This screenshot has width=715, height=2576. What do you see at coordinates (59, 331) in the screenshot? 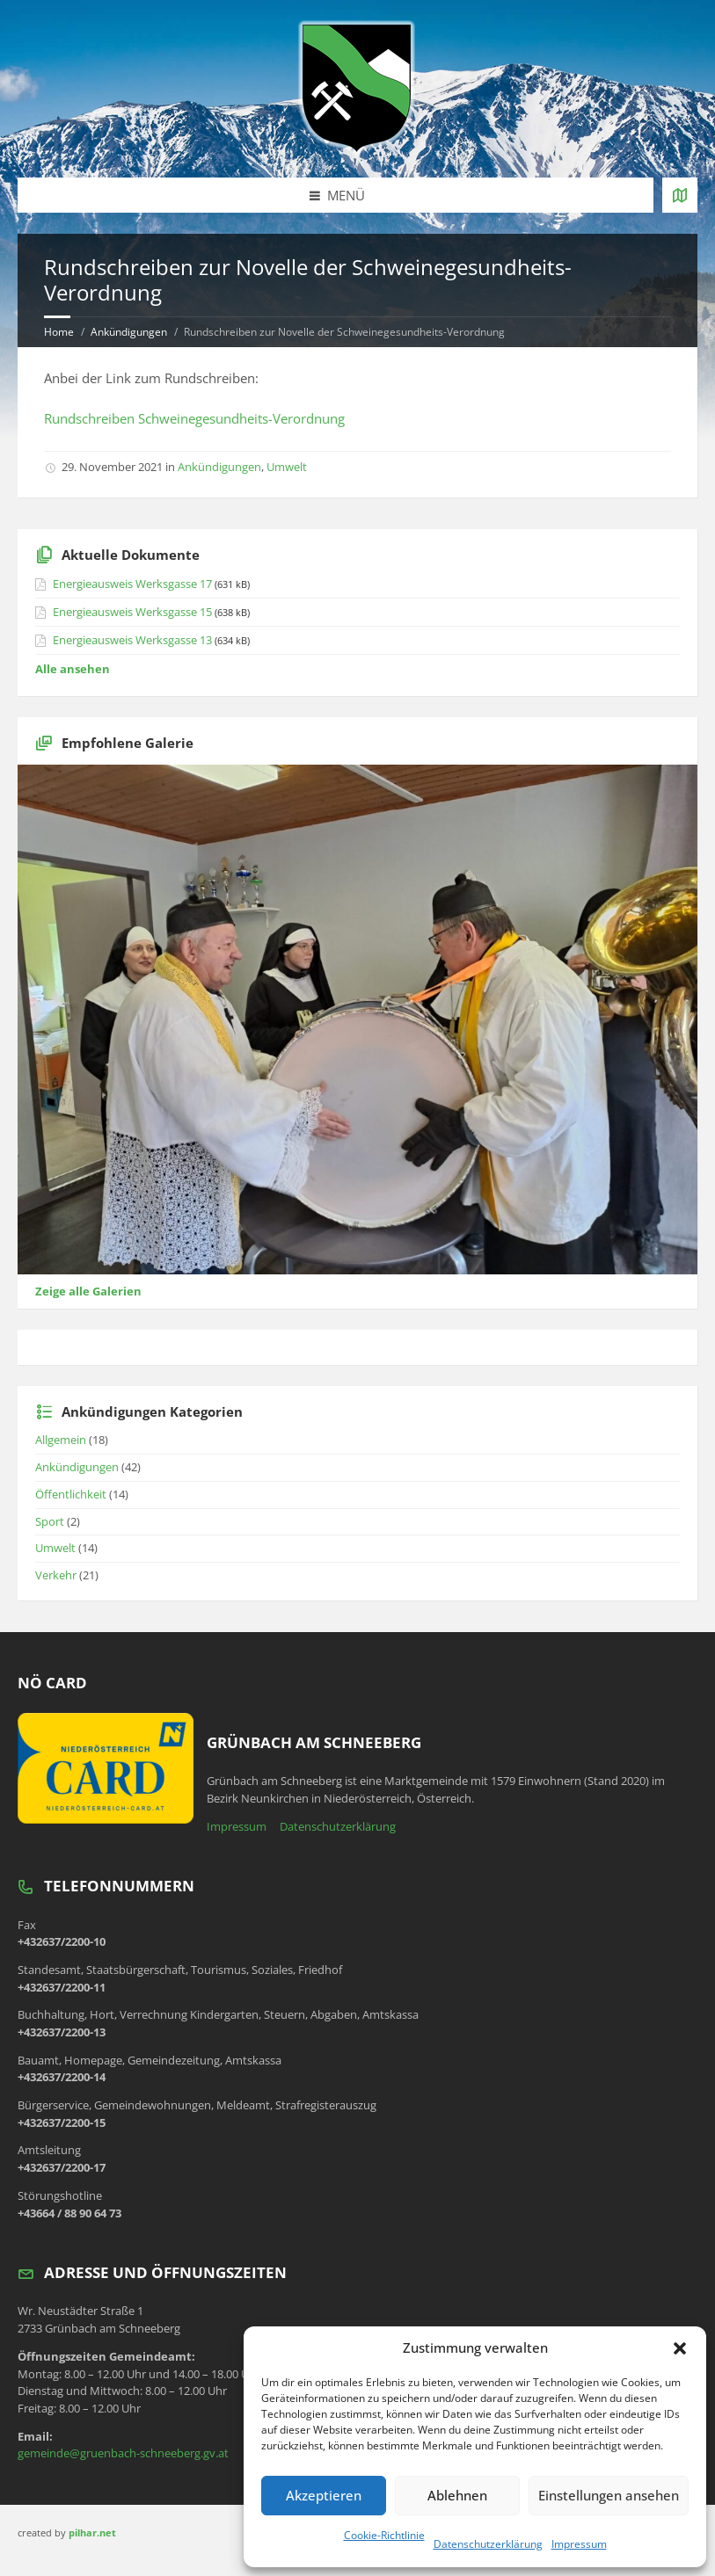
I see `Home` at bounding box center [59, 331].